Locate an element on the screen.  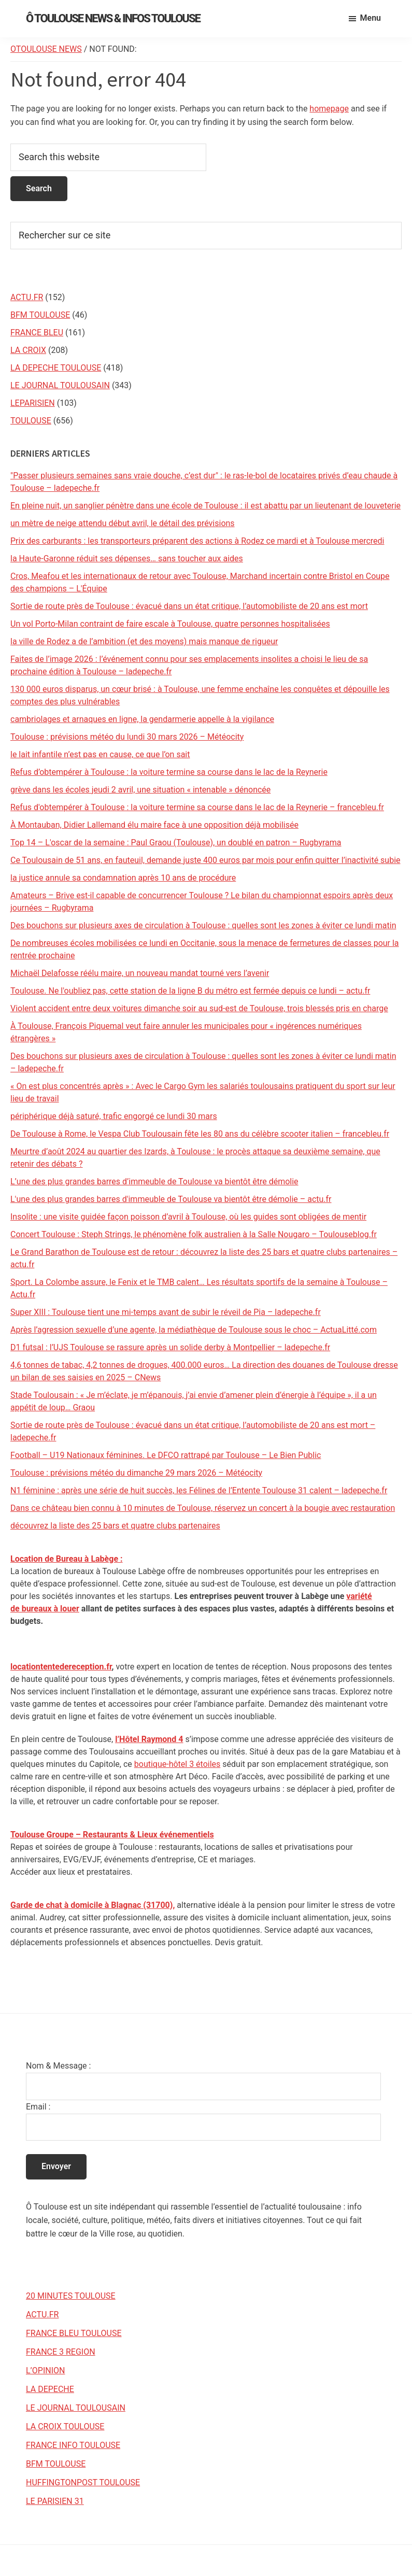
Toulouse : prévisions météo du lundi 30 mars 2026 – Météocity is located at coordinates (127, 737).